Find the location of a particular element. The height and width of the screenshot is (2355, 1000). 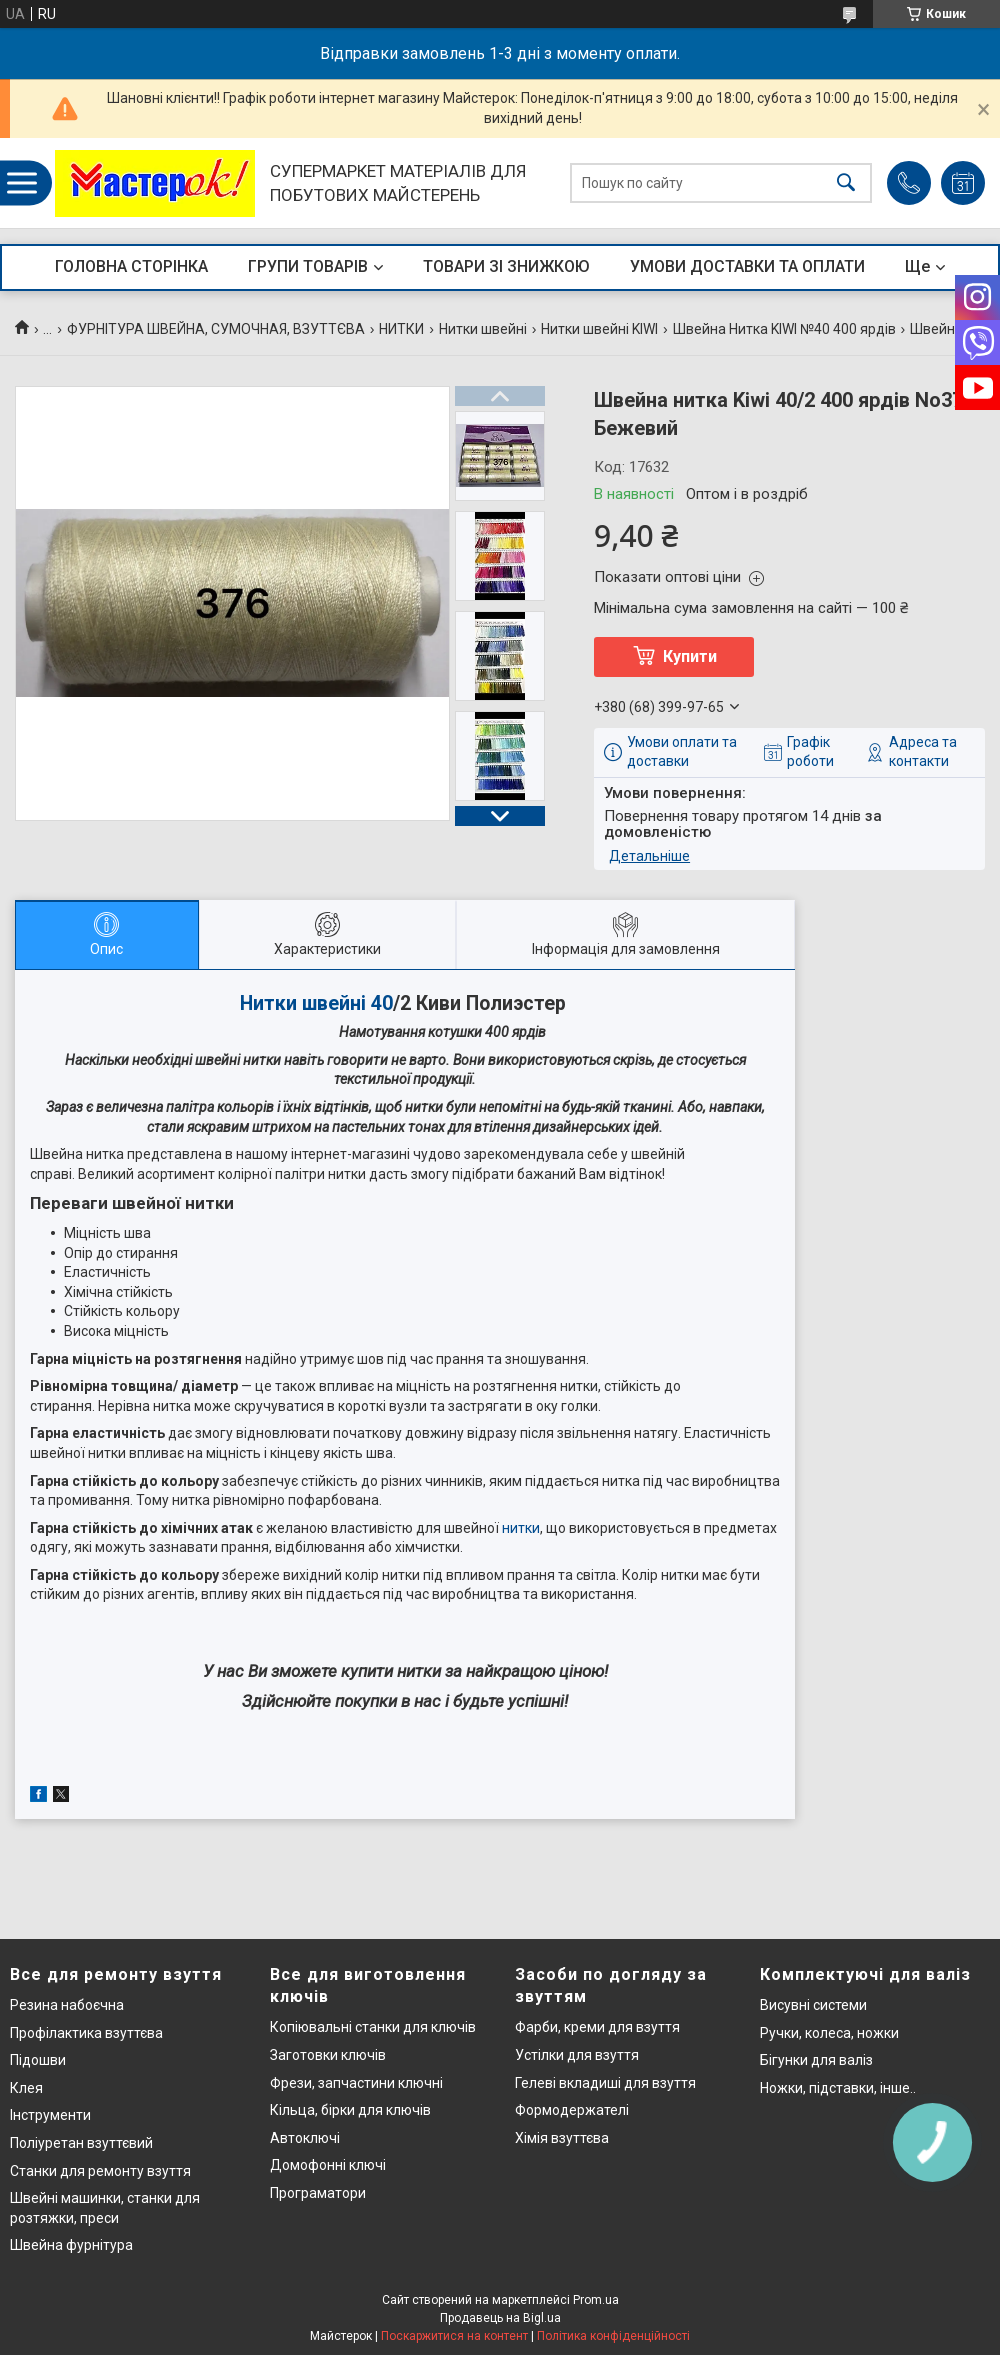

Клея is located at coordinates (26, 2088).